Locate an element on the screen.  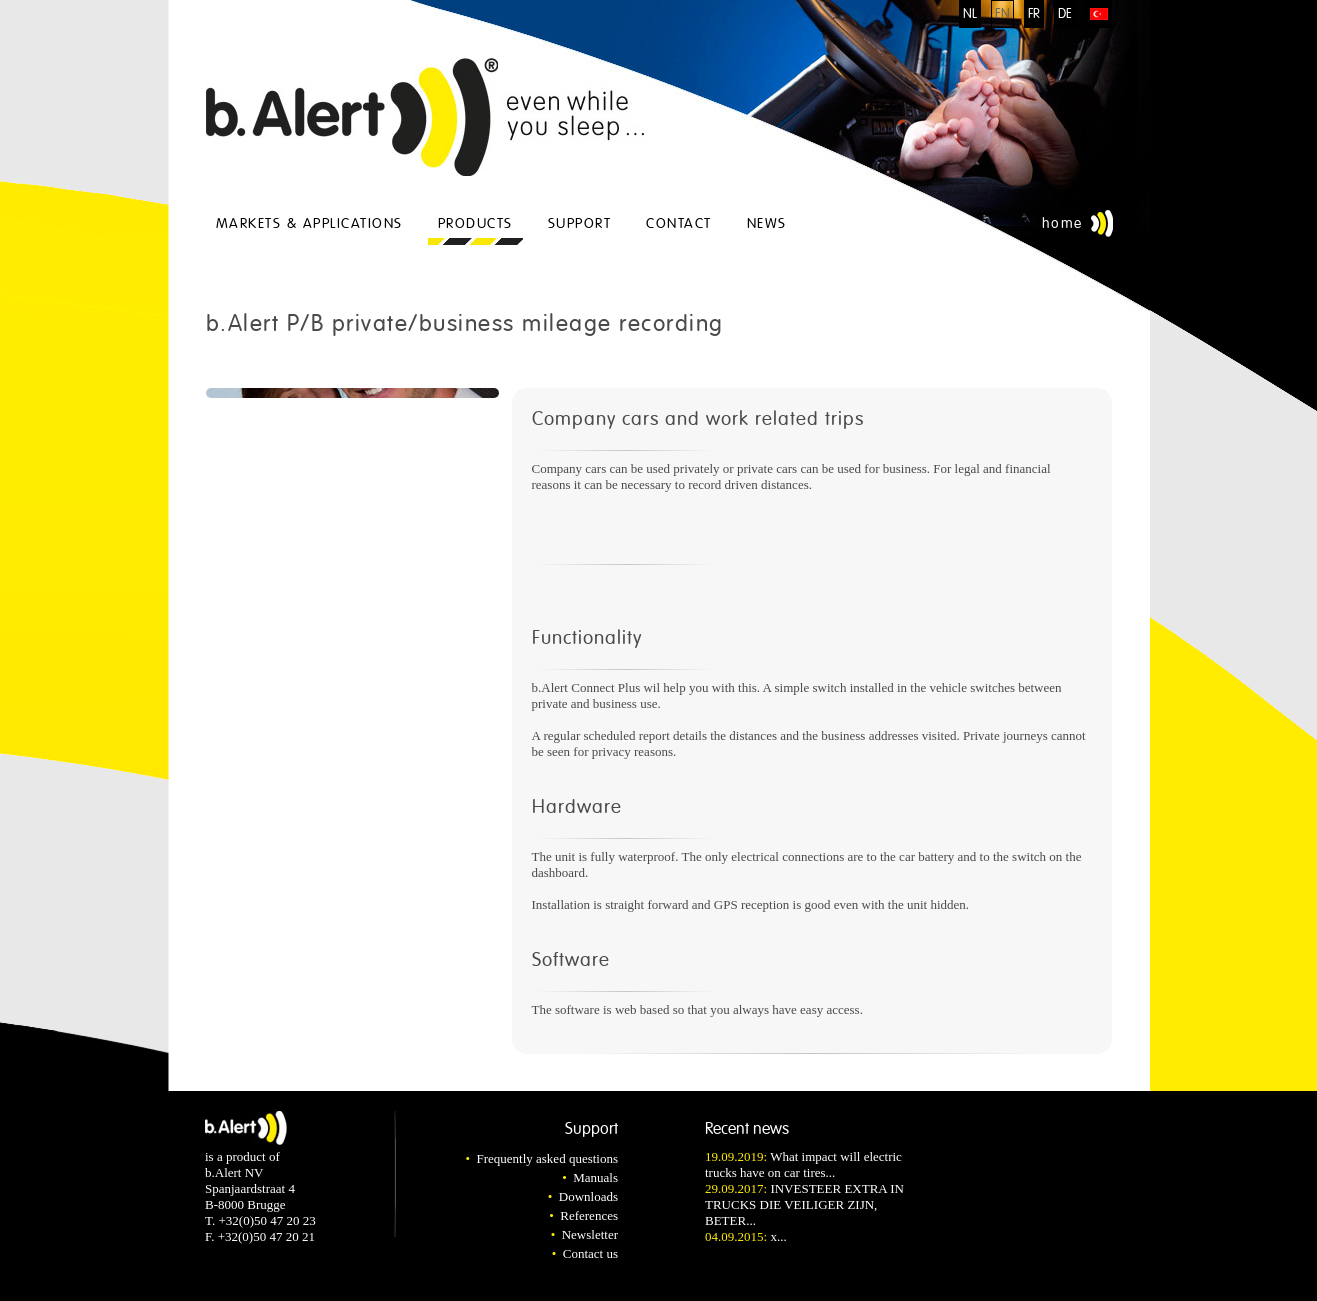
Contact us is located at coordinates (590, 1253).